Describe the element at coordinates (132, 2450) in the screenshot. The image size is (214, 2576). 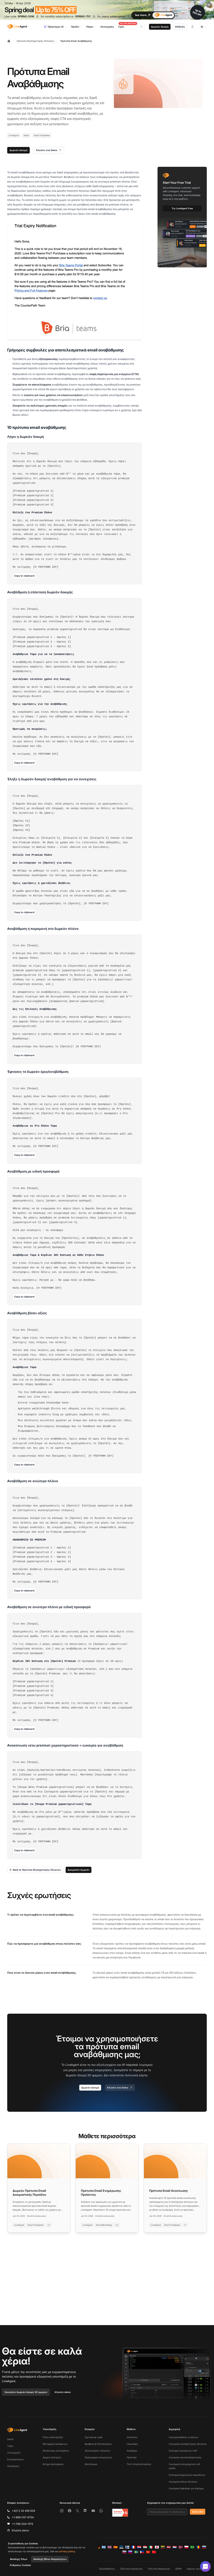
I see `Ακαδημία` at that location.